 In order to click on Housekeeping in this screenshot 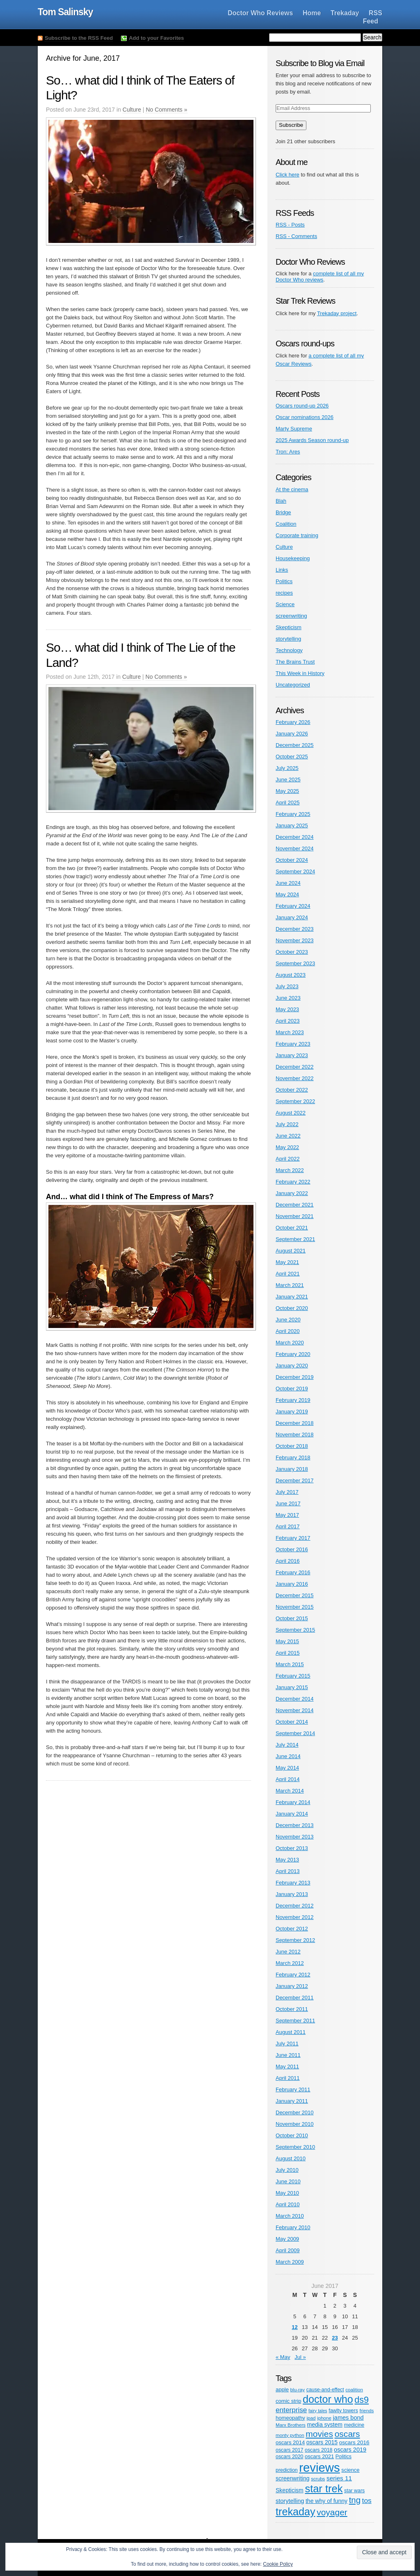, I will do `click(293, 558)`.